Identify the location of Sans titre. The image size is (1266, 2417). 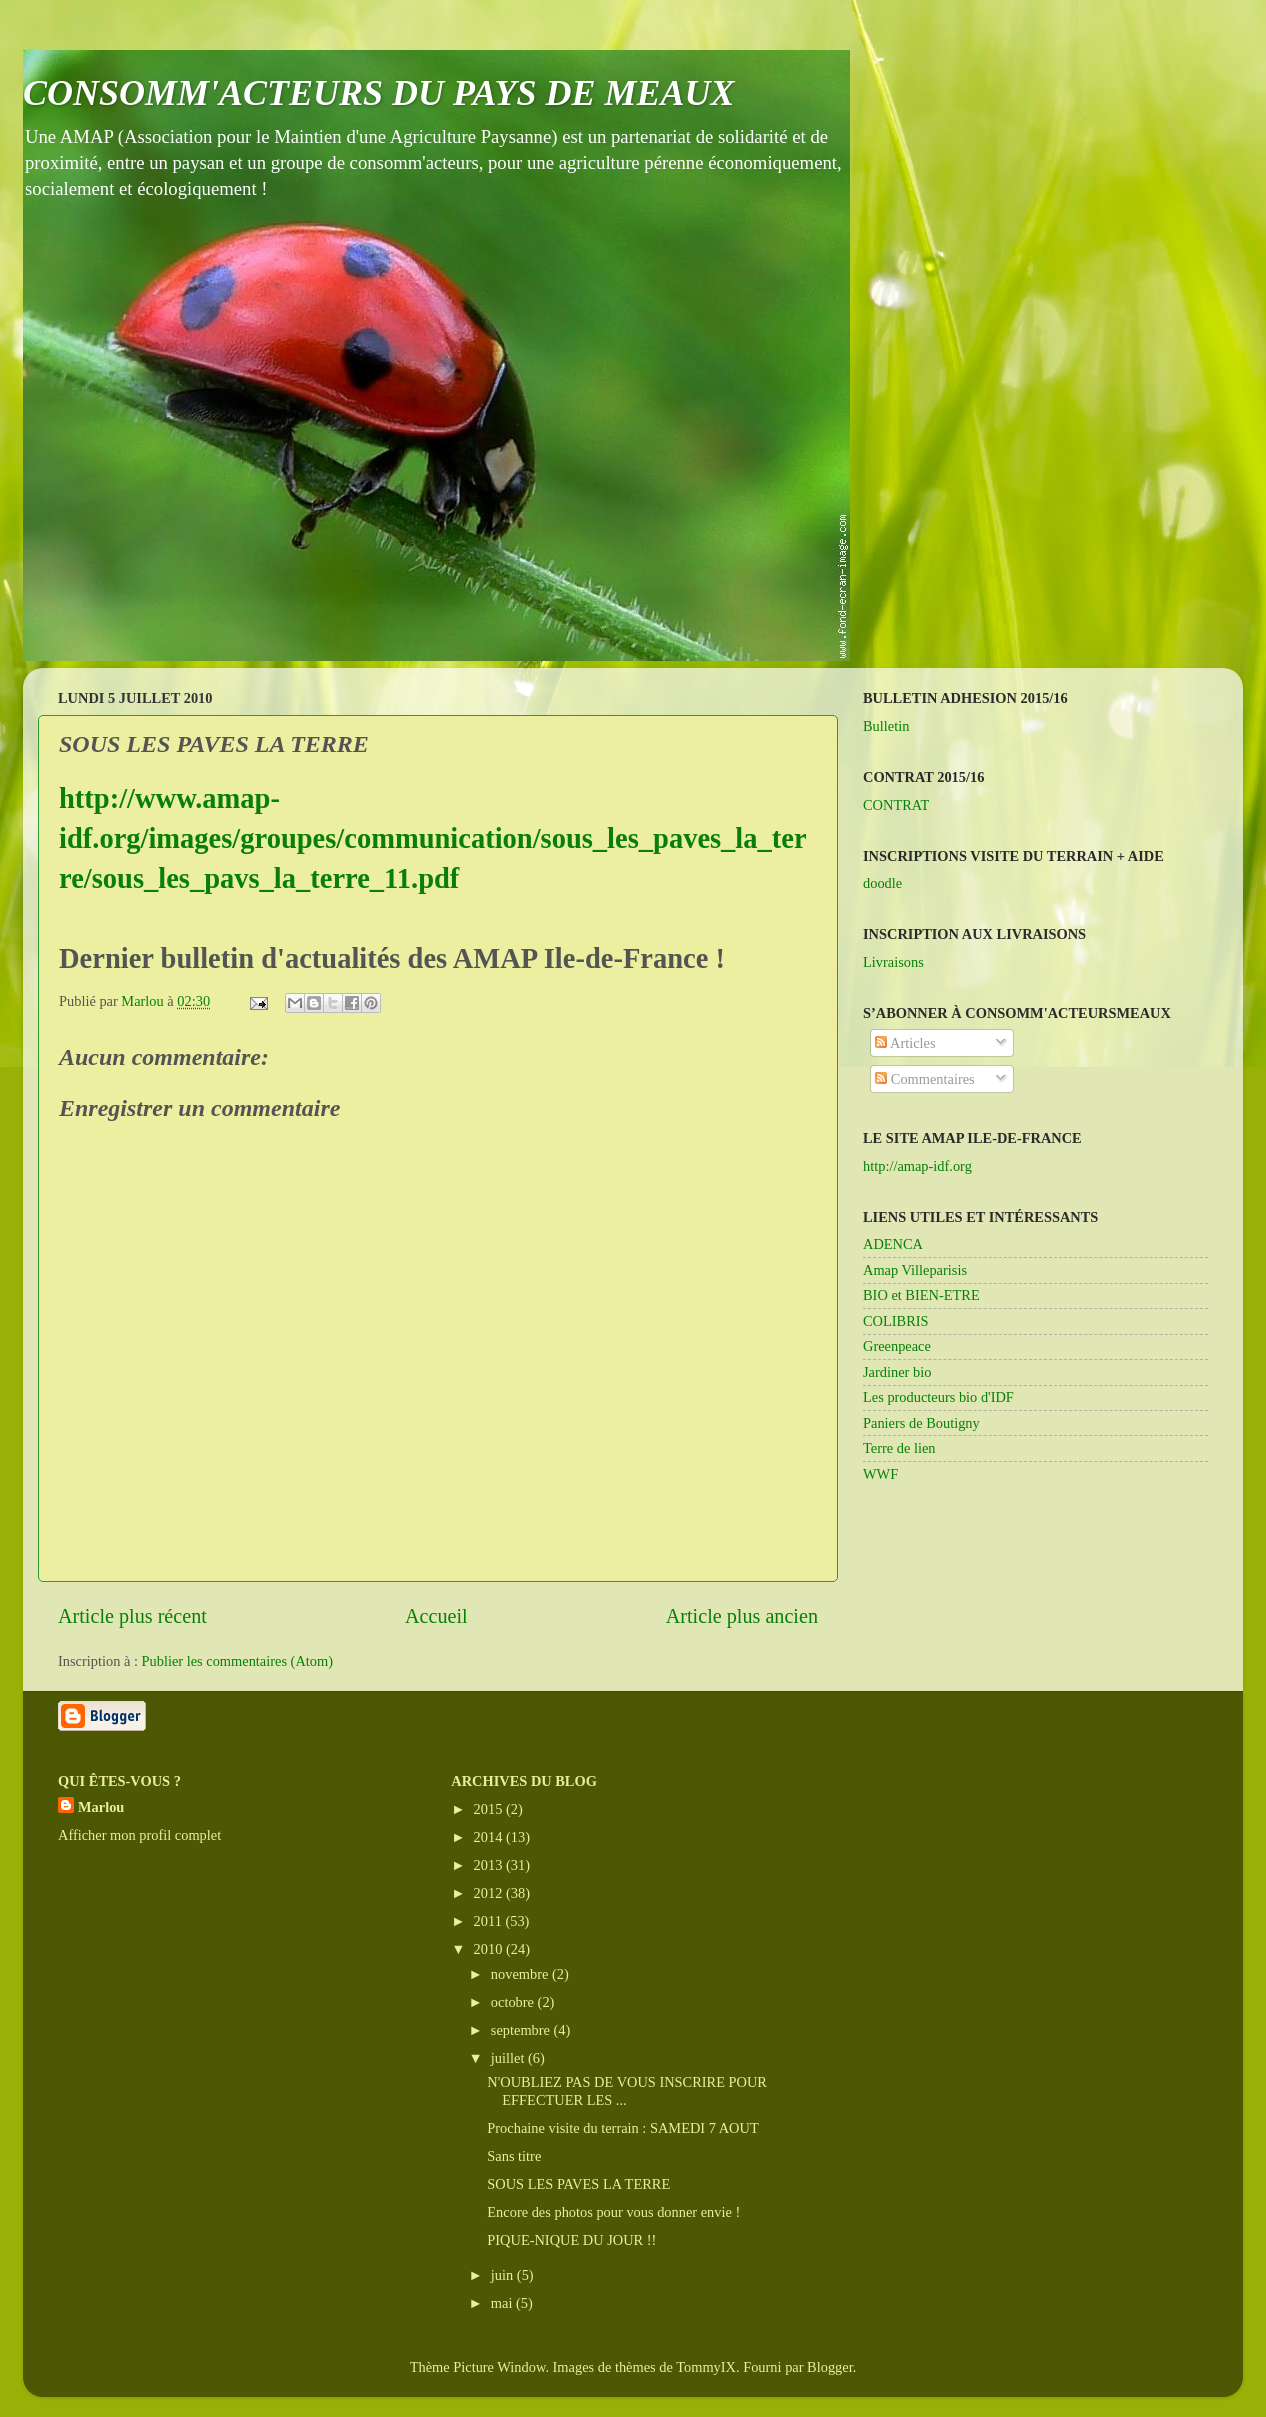
(514, 2156).